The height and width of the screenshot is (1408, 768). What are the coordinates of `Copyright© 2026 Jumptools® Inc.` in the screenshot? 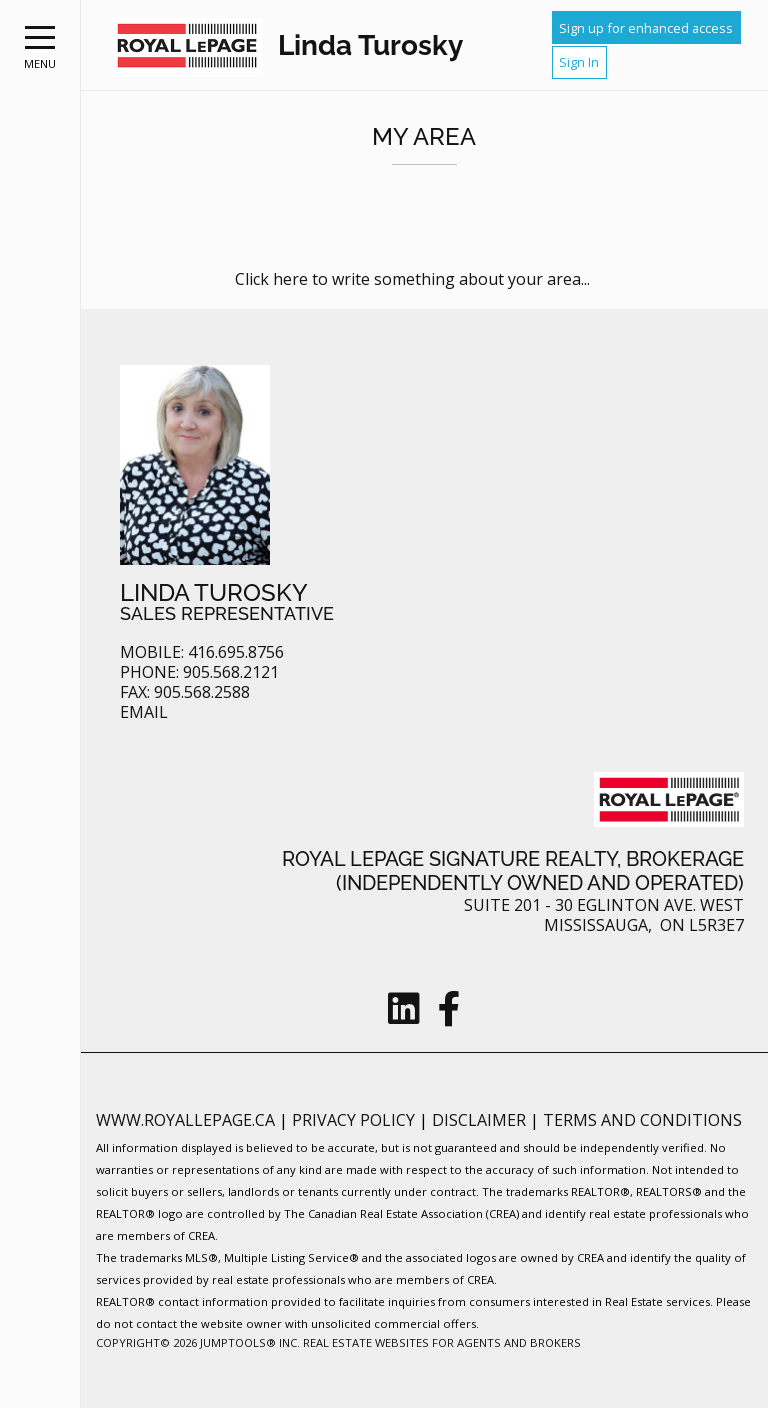 It's located at (198, 1342).